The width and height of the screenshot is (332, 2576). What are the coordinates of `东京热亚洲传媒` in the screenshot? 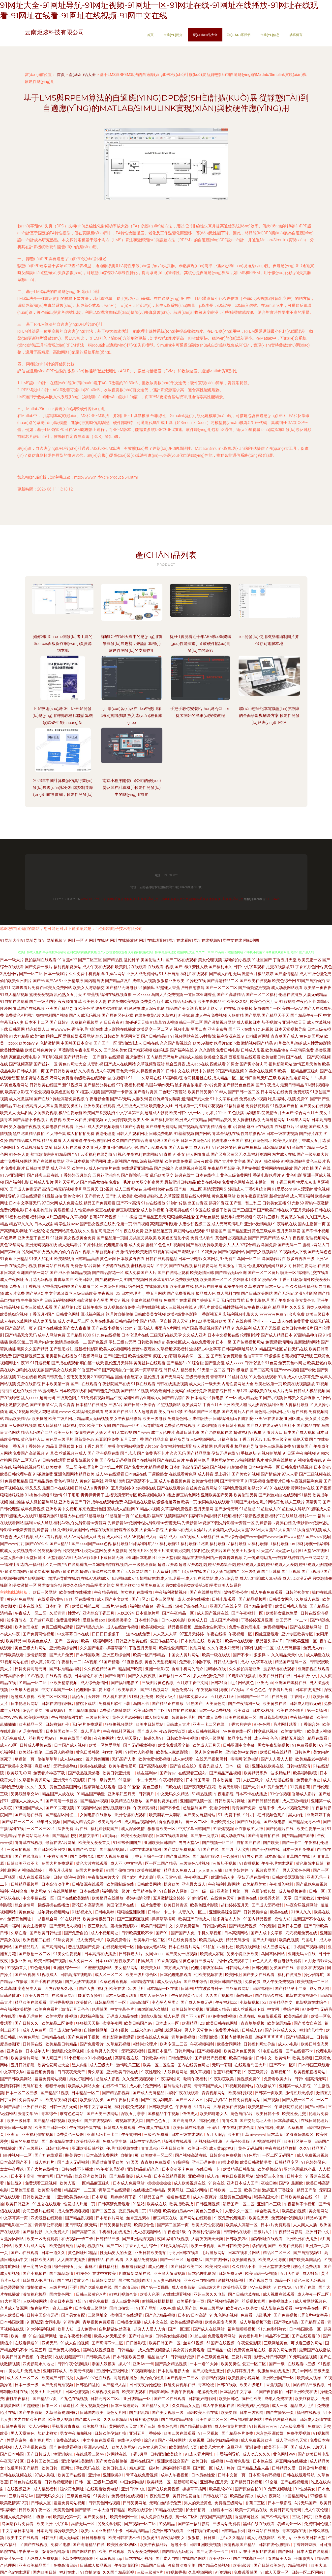 It's located at (270, 2433).